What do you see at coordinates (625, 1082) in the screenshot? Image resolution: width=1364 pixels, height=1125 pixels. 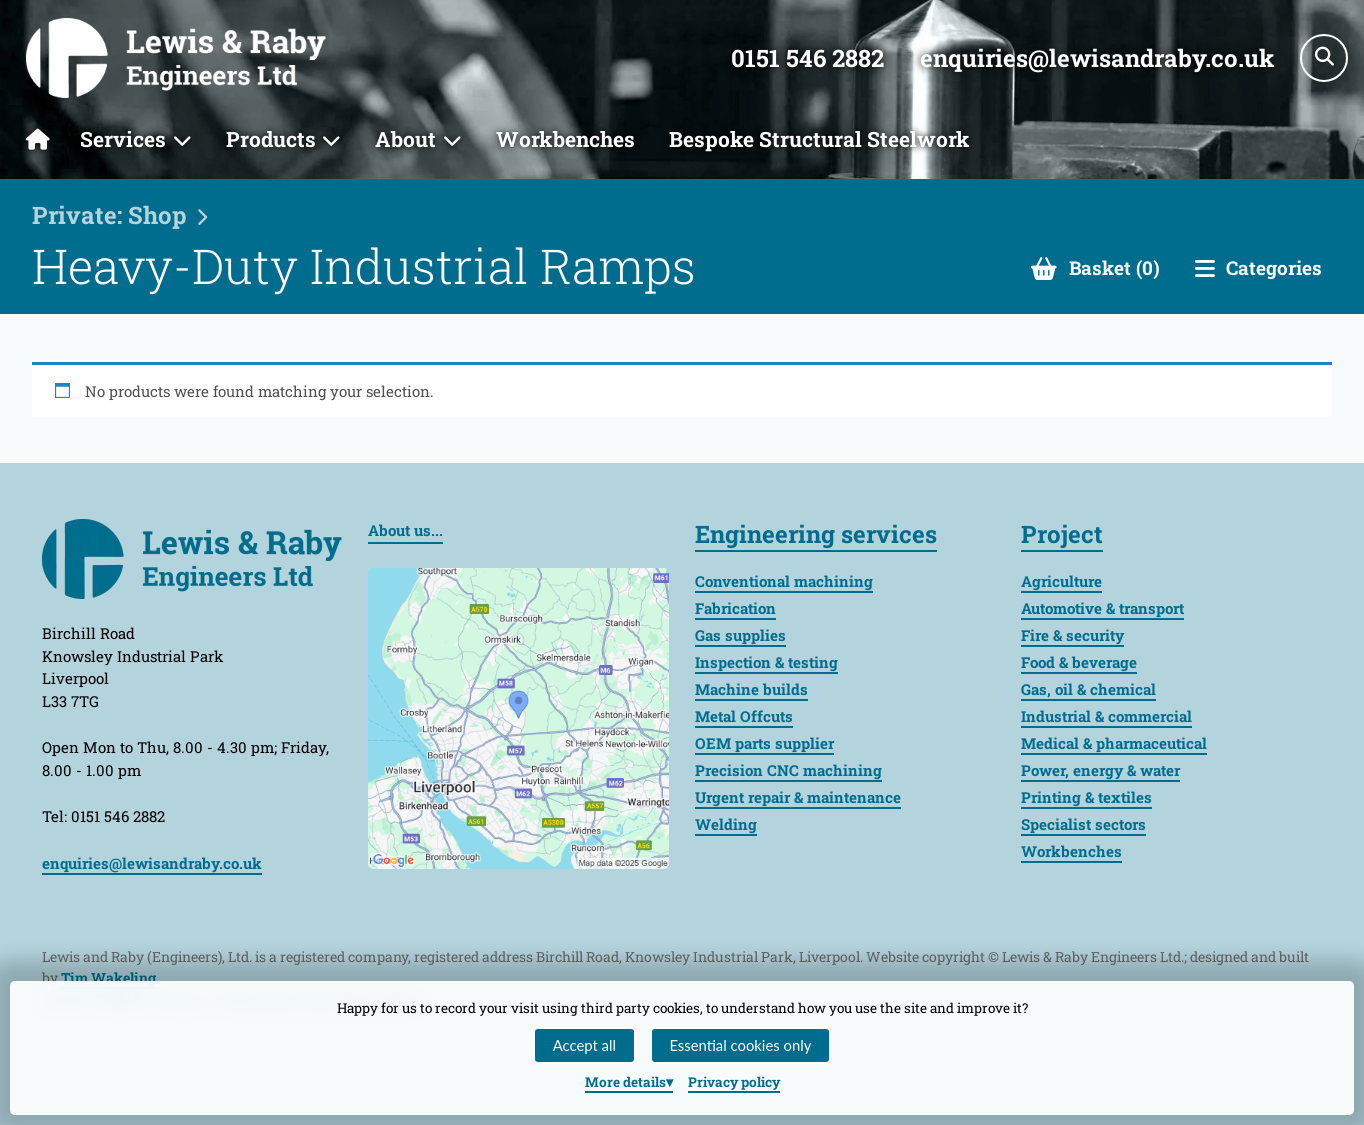 I see `details` at bounding box center [625, 1082].